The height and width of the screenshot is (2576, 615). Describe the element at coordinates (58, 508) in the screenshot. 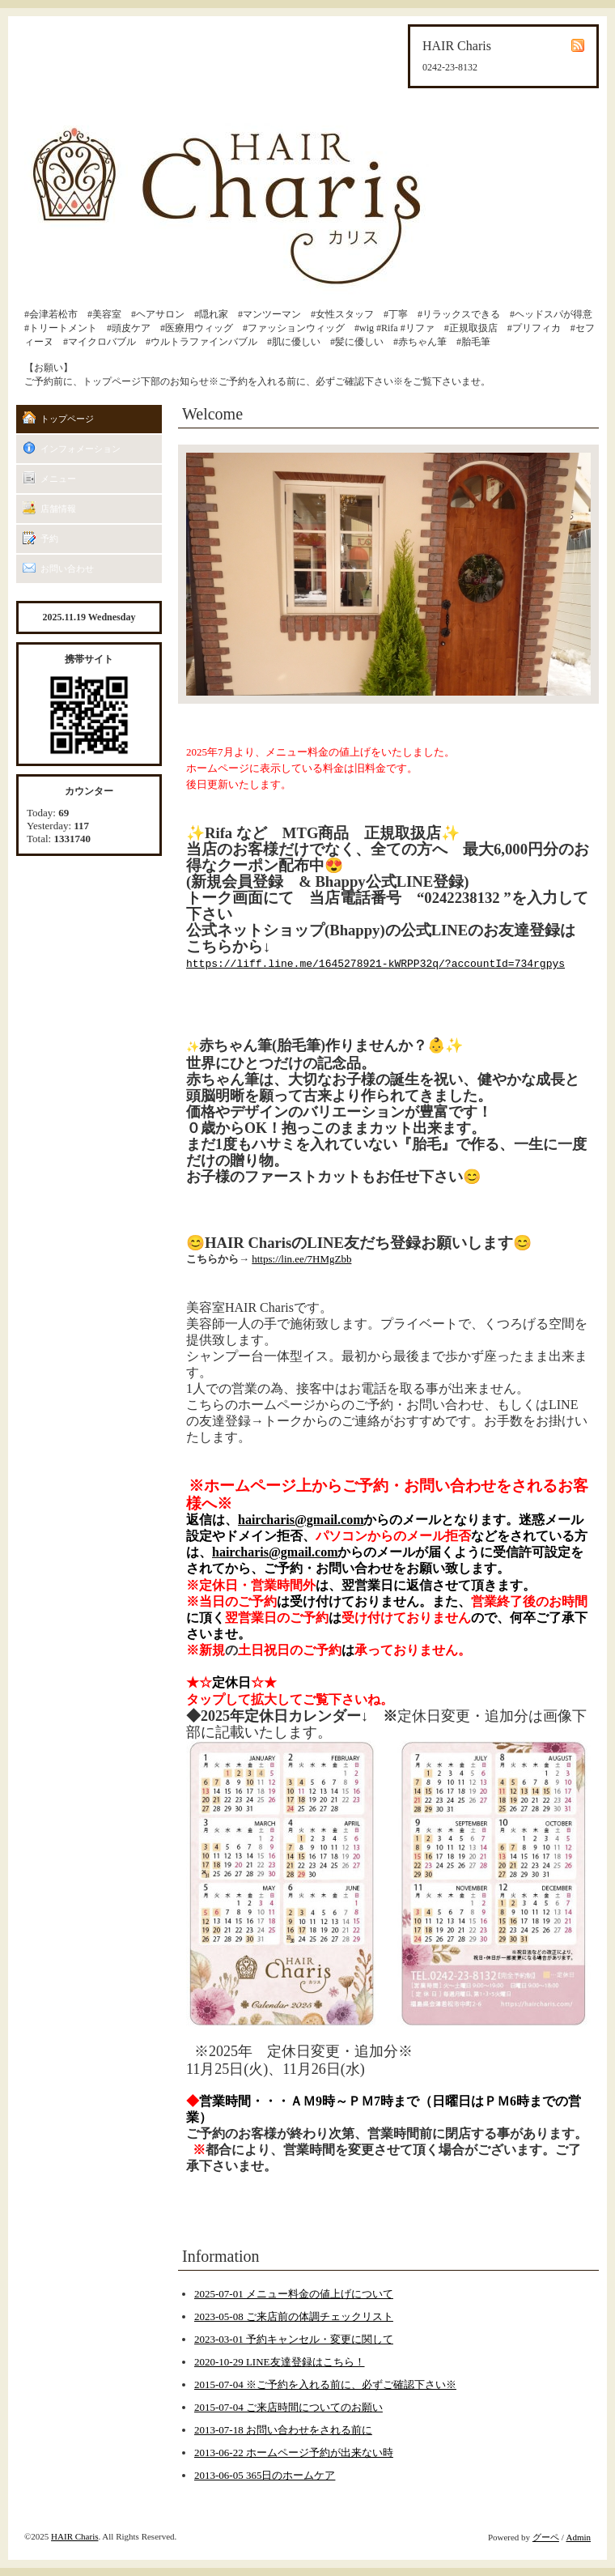

I see `店舗情報` at that location.